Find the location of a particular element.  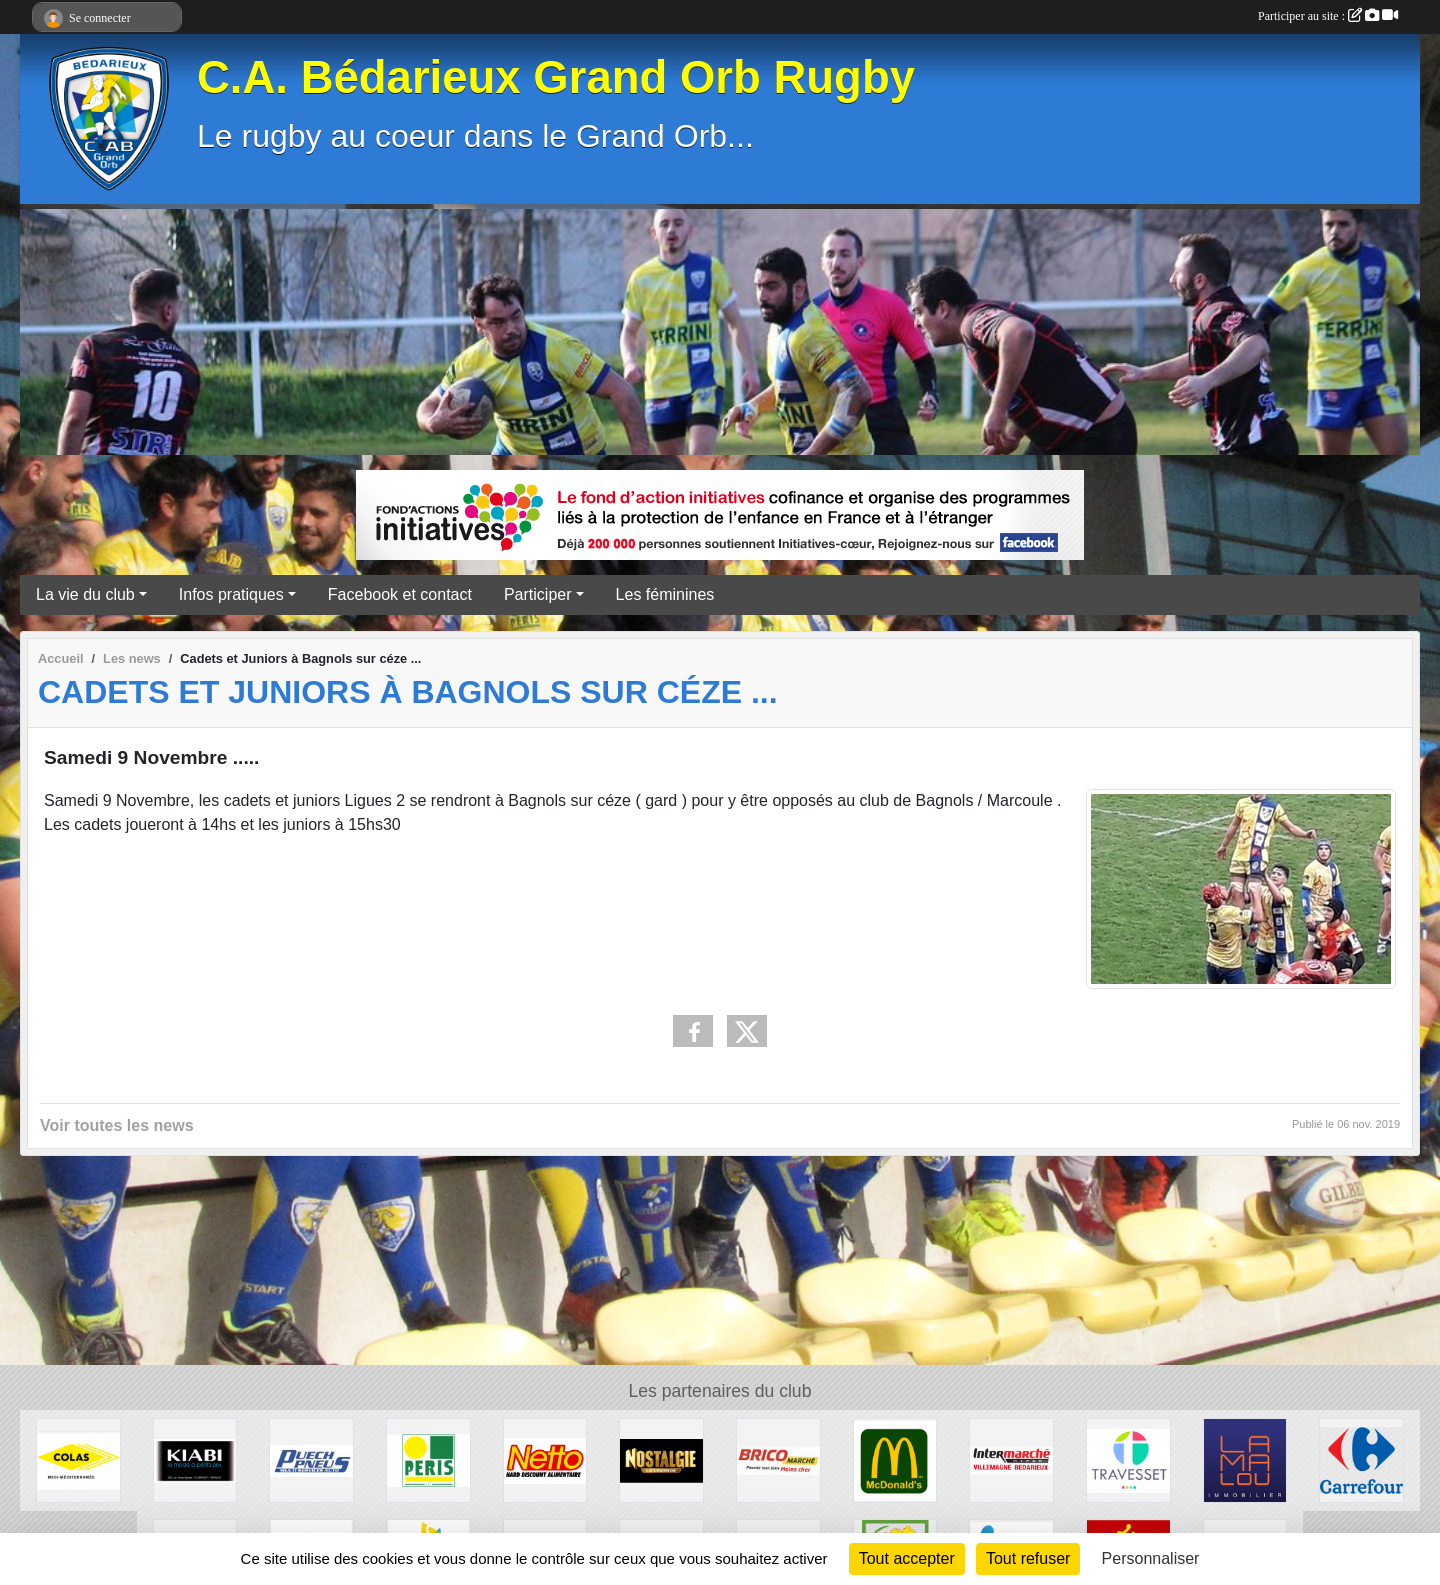

Participer [button] is located at coordinates (538, 594).